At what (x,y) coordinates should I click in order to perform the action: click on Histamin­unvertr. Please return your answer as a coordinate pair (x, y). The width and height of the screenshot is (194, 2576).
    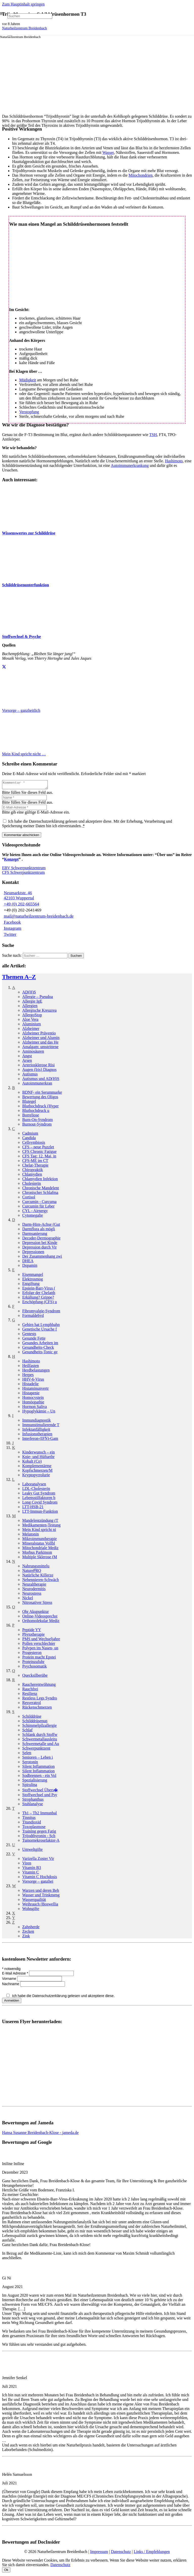
    Looking at the image, I should click on (35, 1390).